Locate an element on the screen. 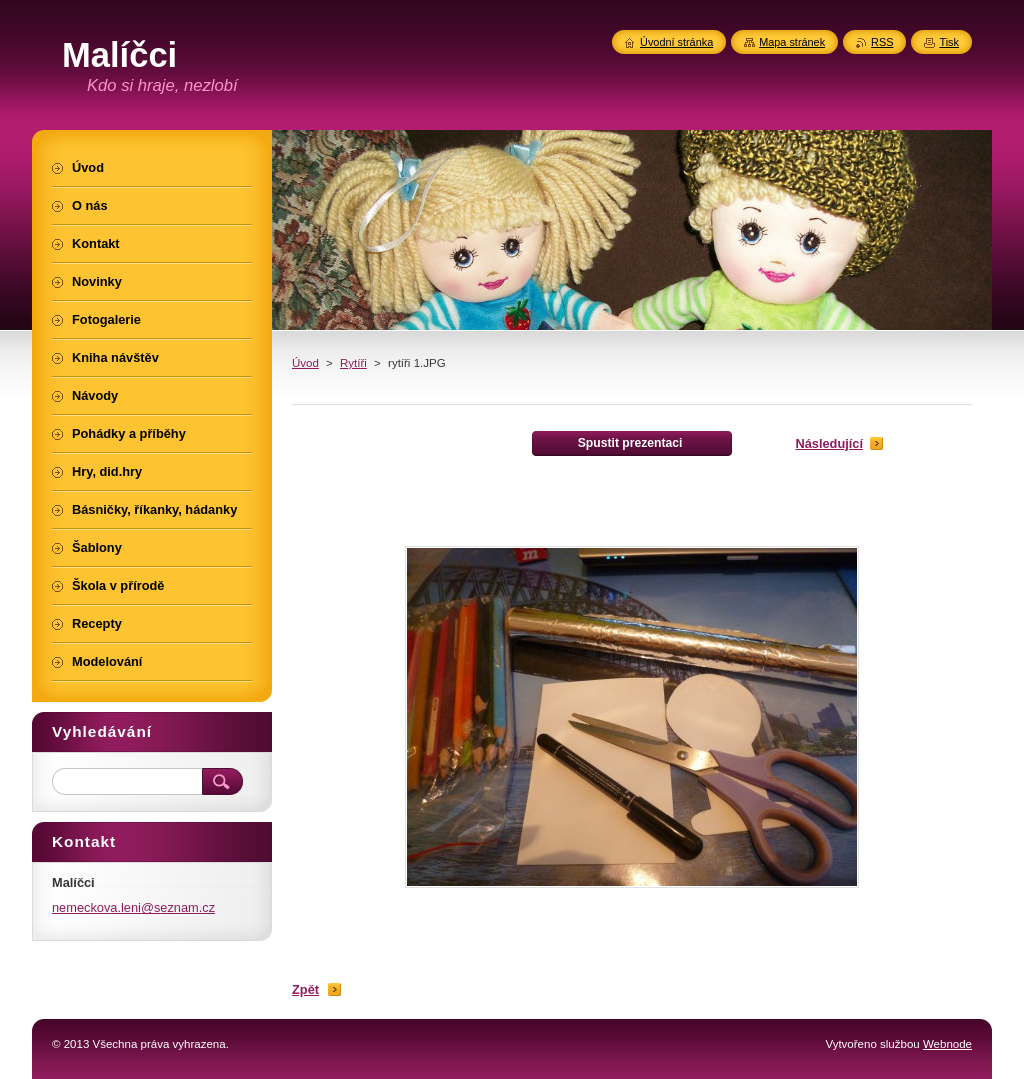  Zpět is located at coordinates (305, 989).